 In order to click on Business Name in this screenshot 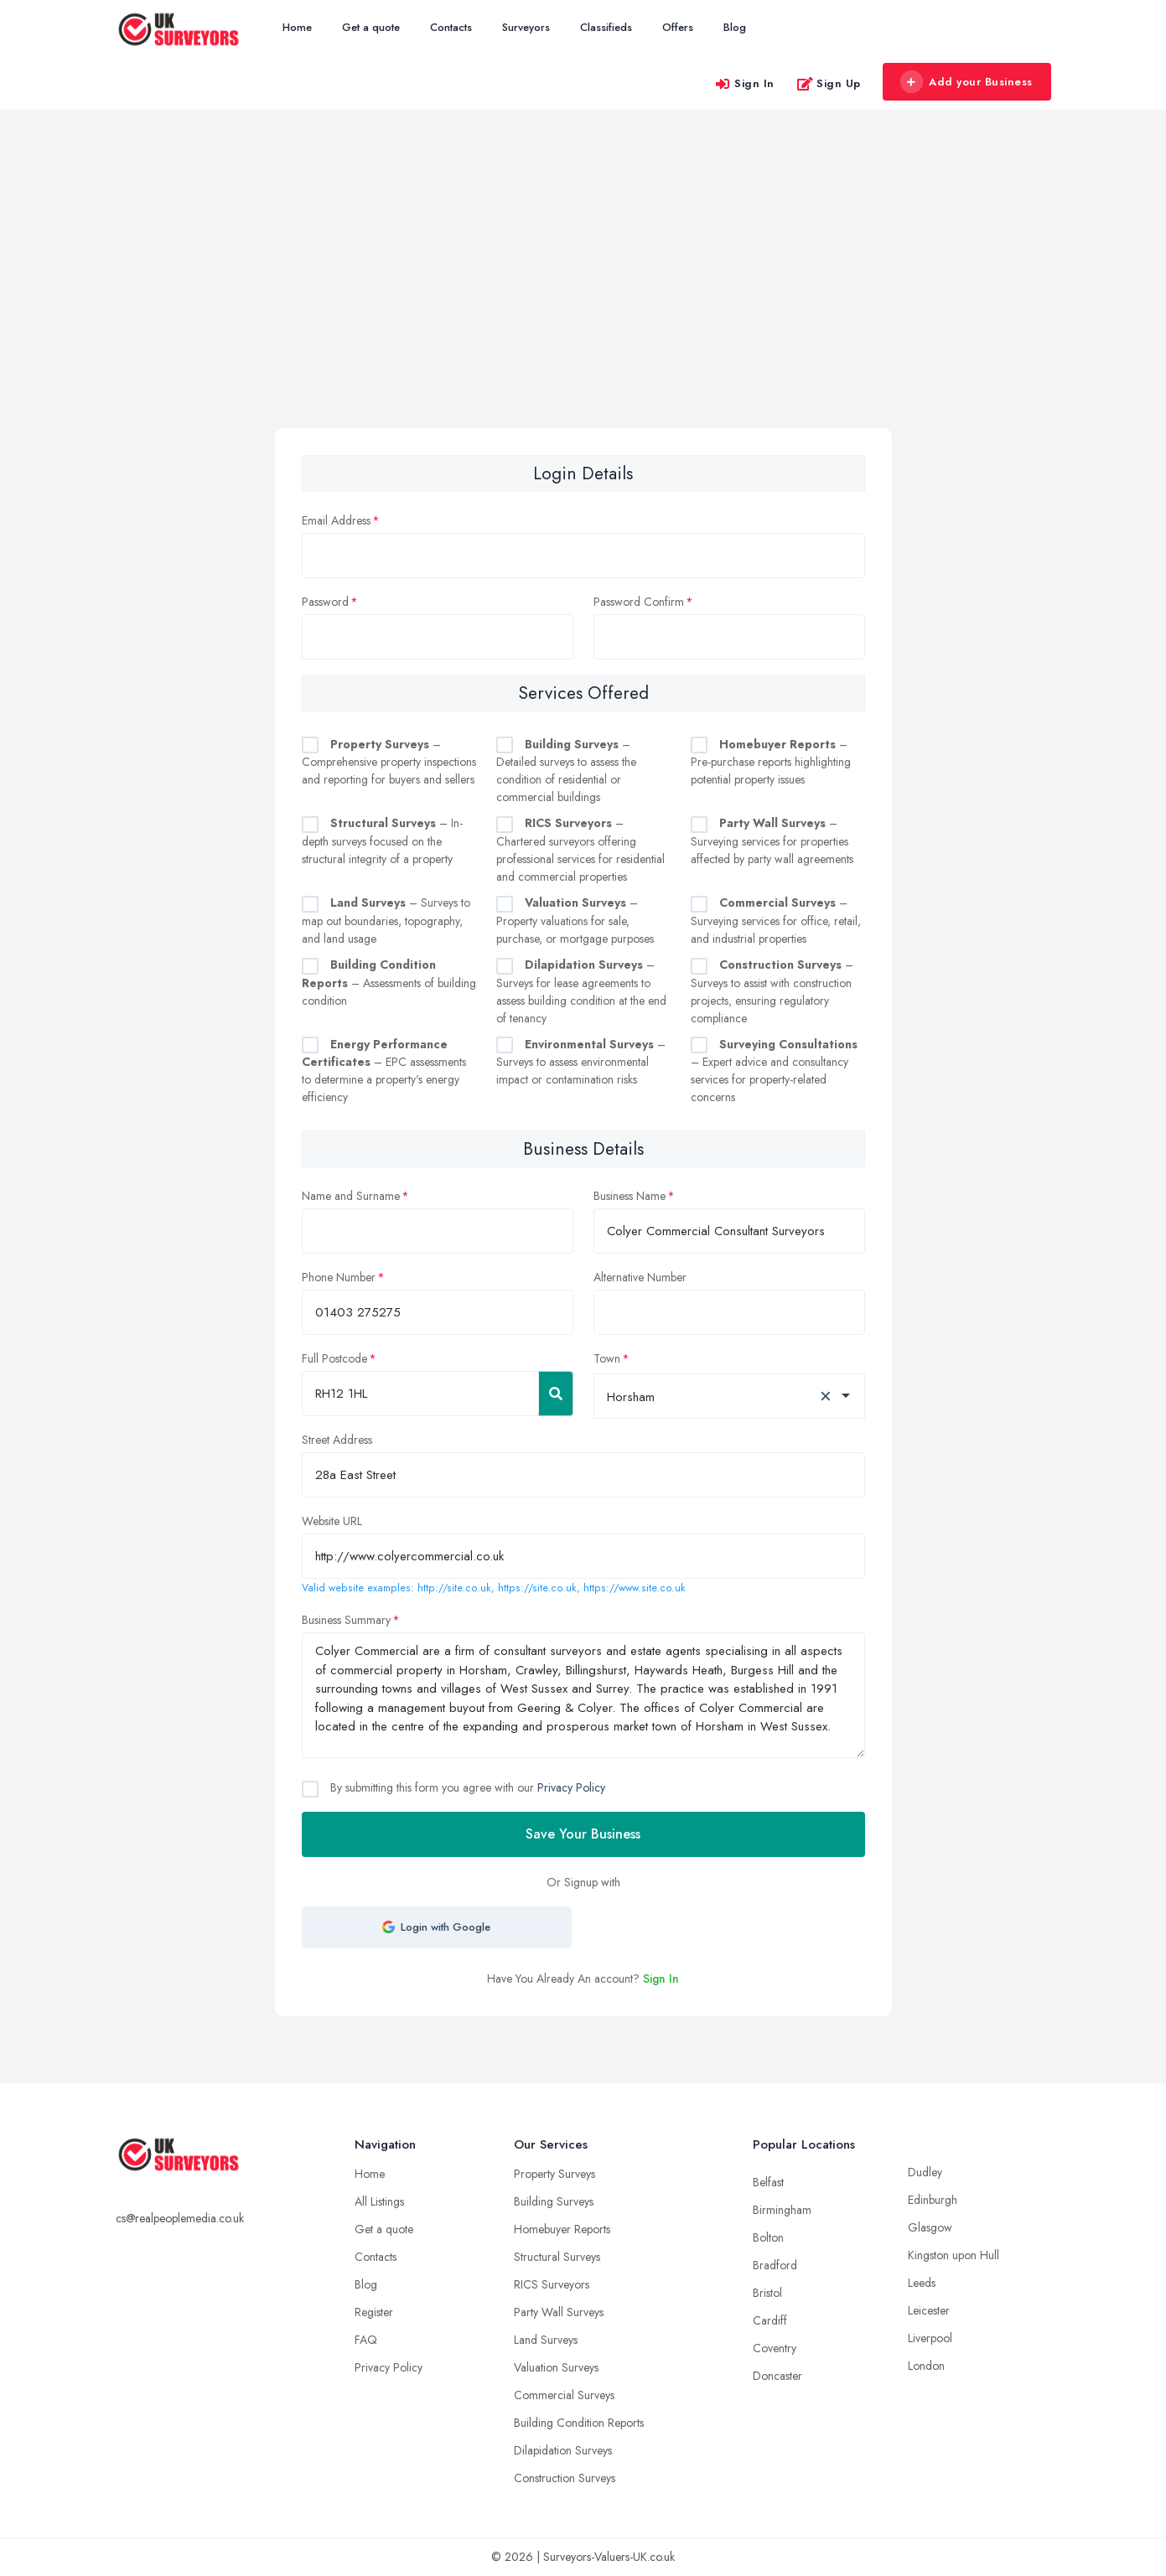, I will do `click(629, 1195)`.